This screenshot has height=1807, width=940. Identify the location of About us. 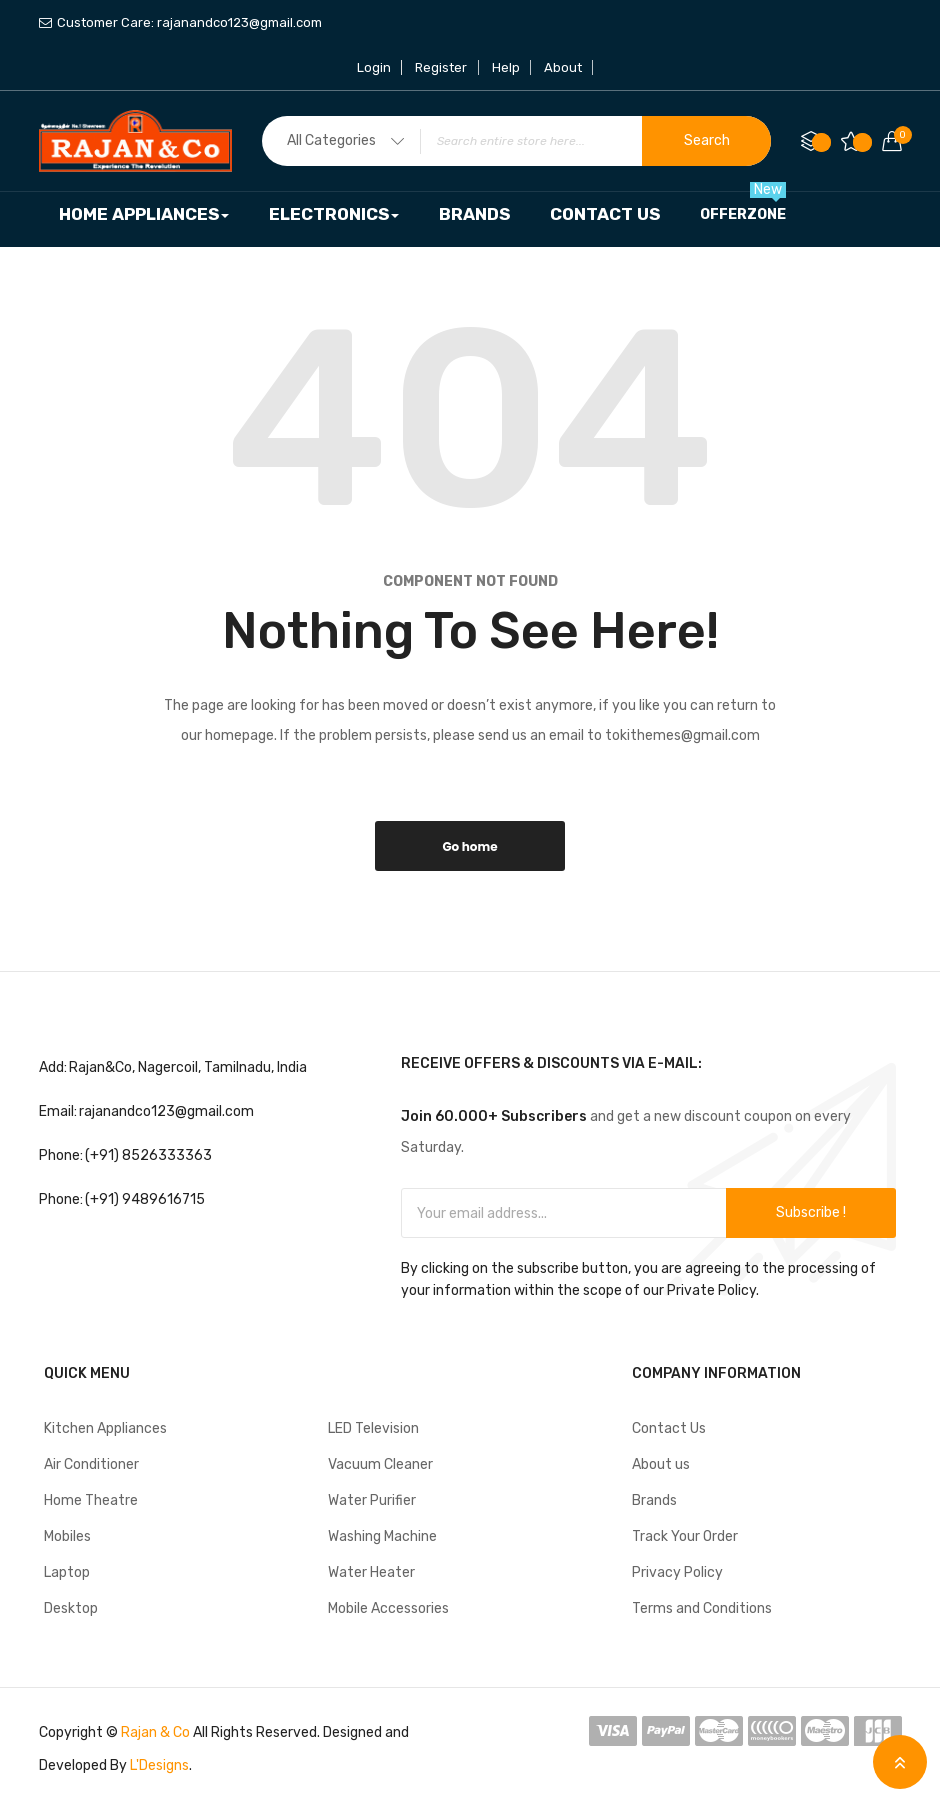
(661, 1464).